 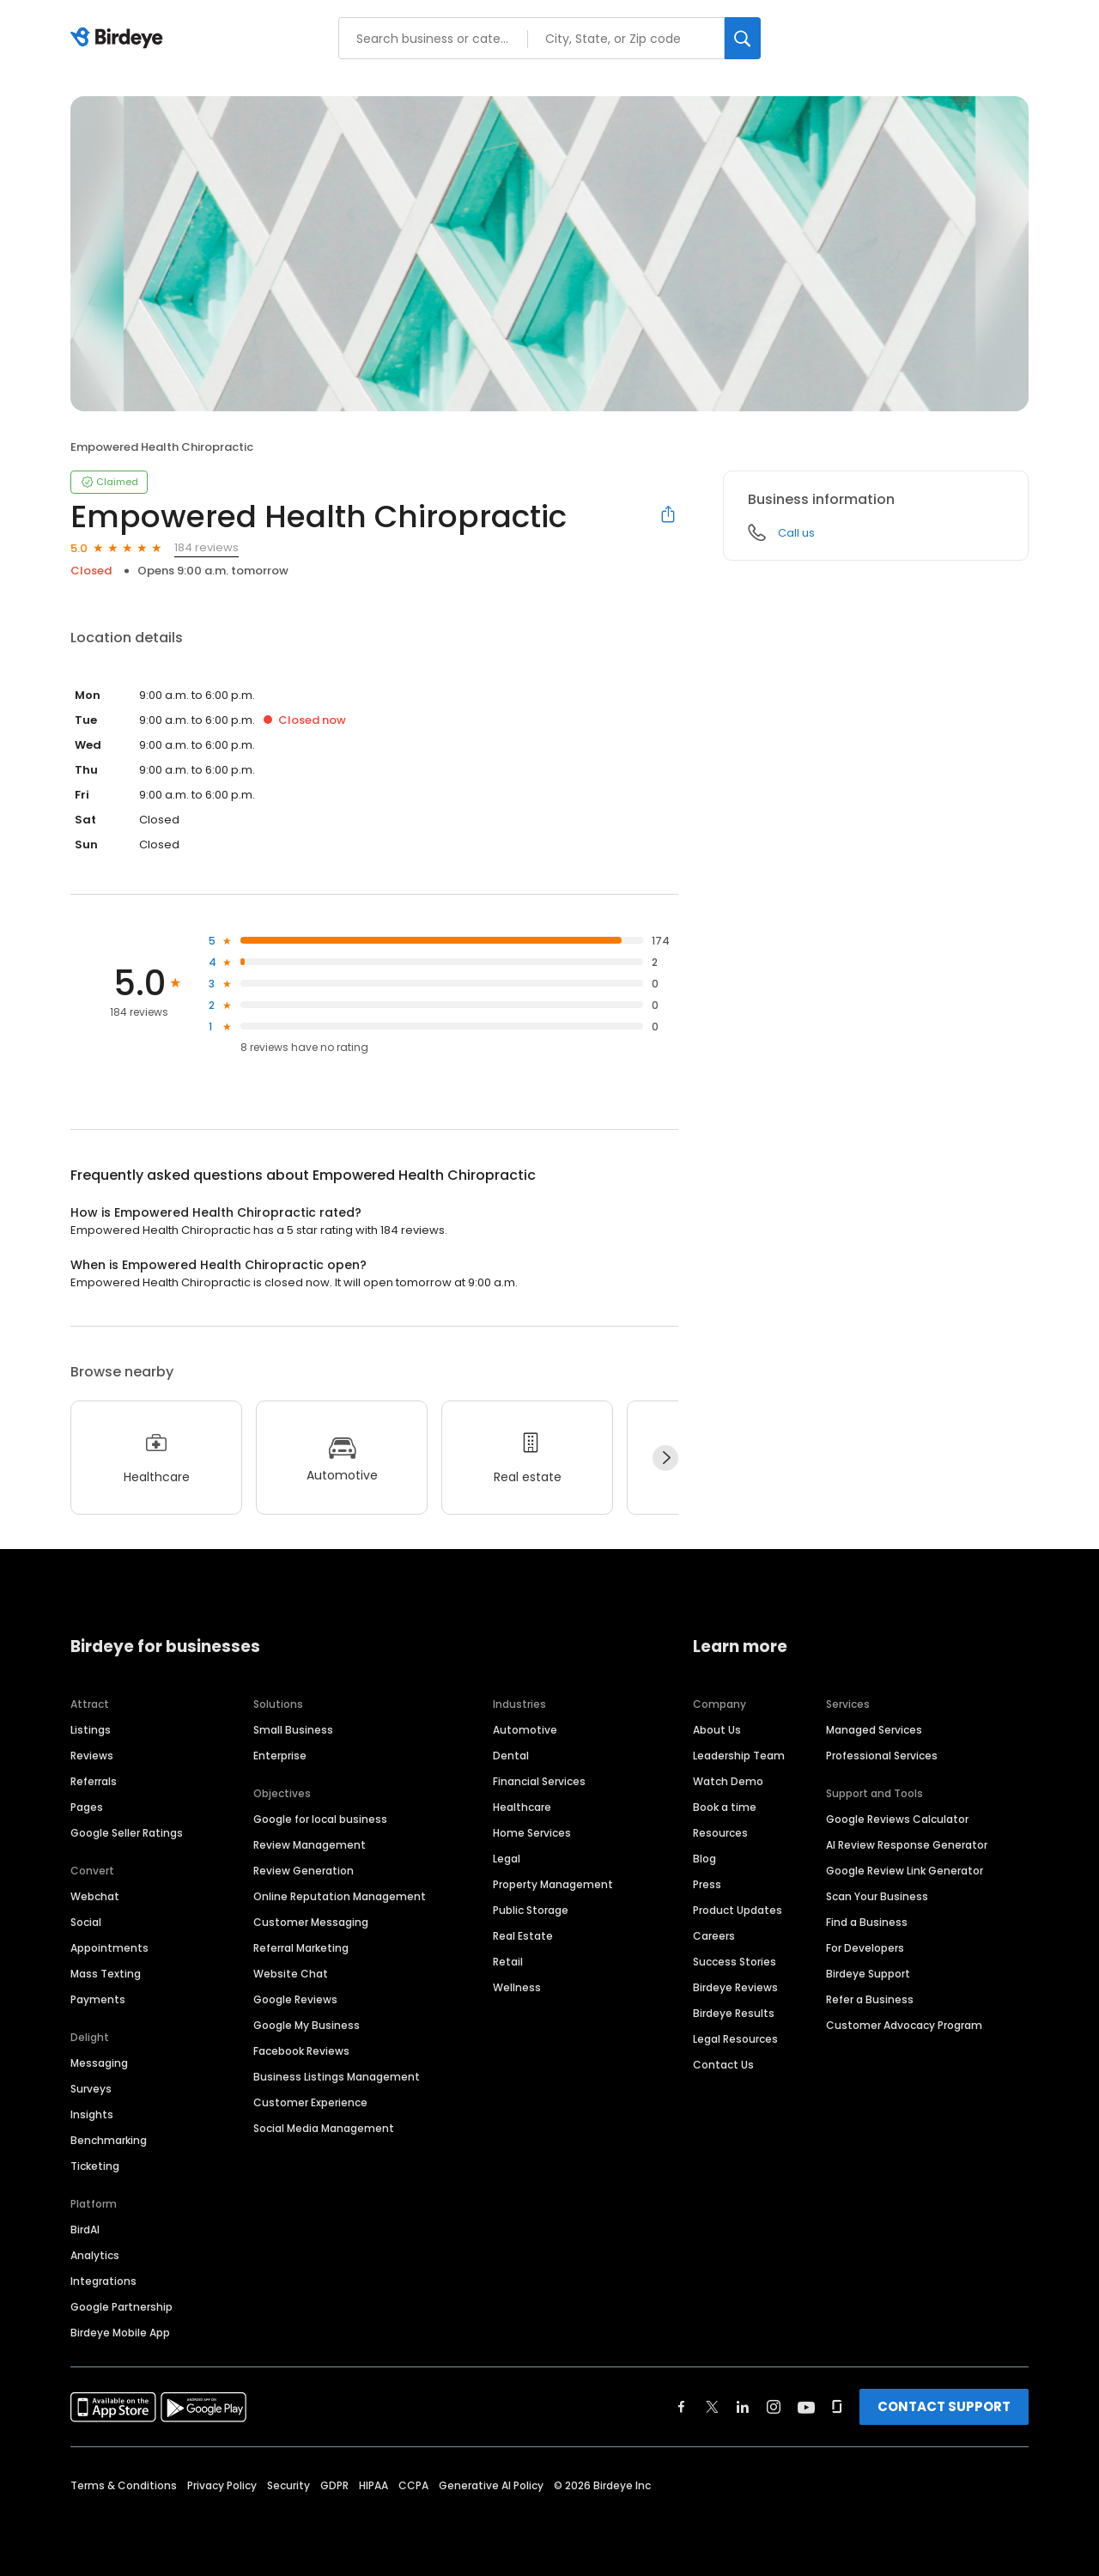 What do you see at coordinates (290, 1973) in the screenshot?
I see `Website Chat` at bounding box center [290, 1973].